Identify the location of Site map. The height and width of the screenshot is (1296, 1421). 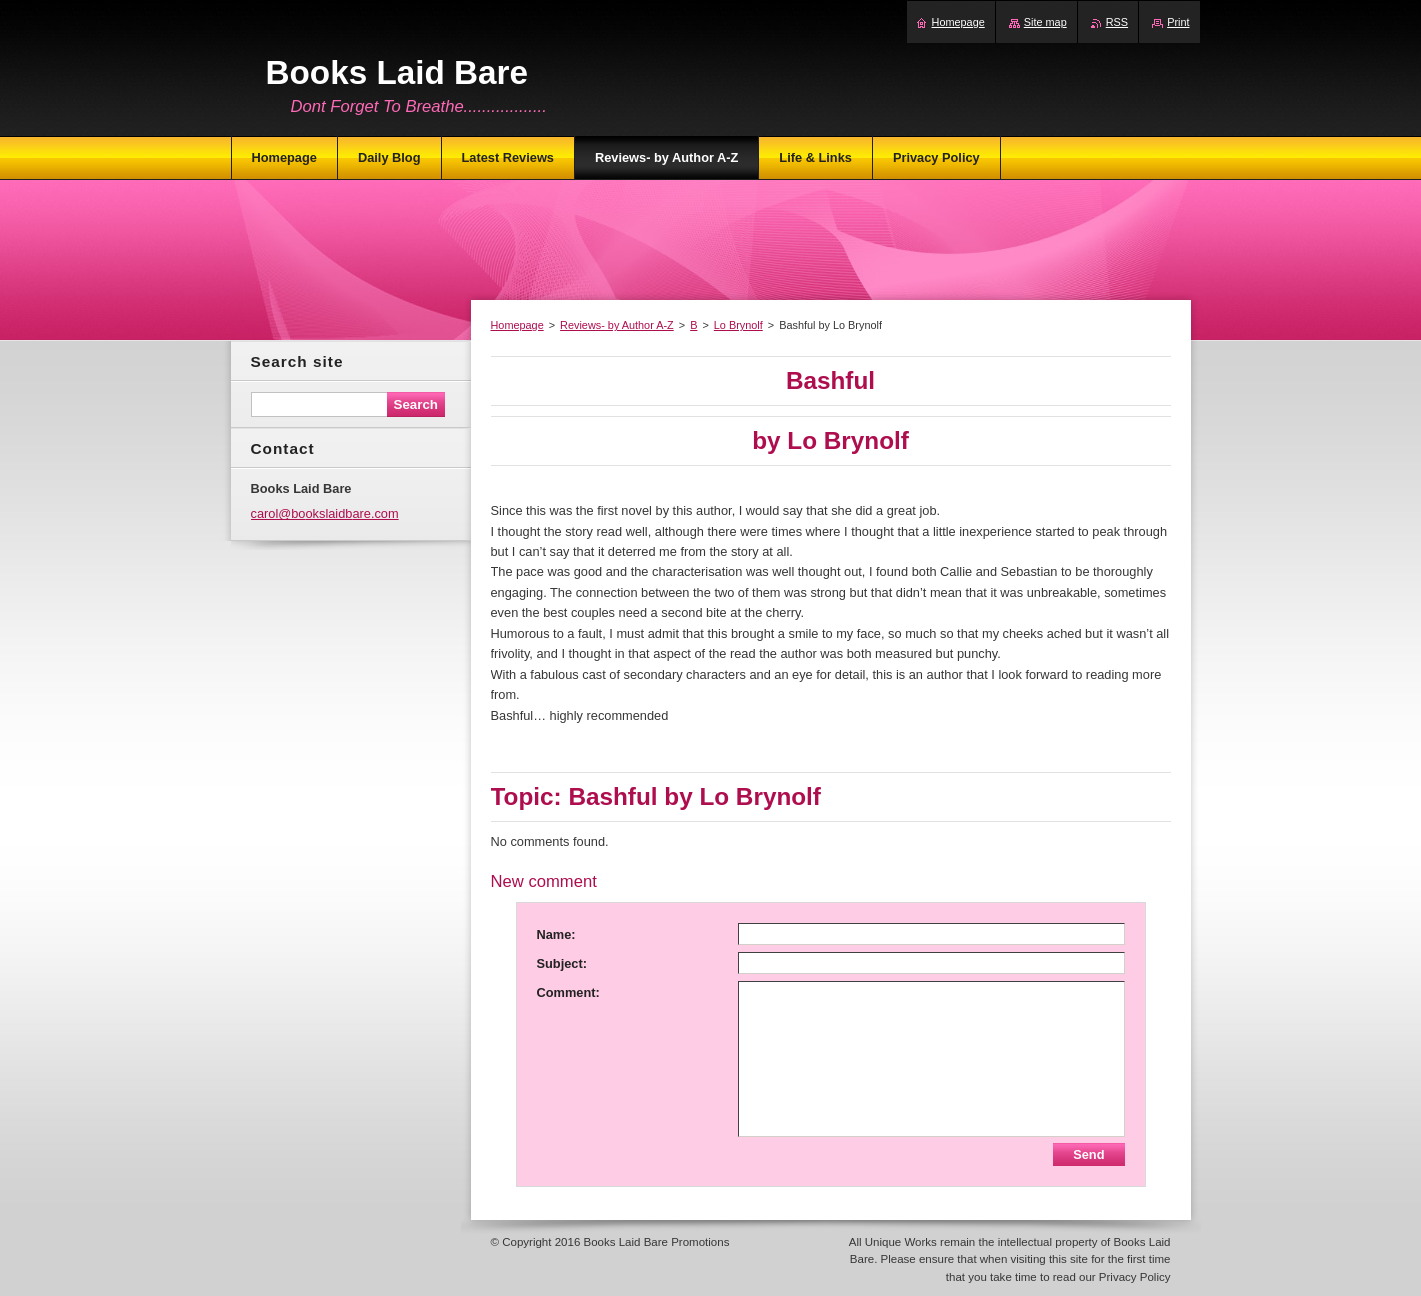
(1045, 22).